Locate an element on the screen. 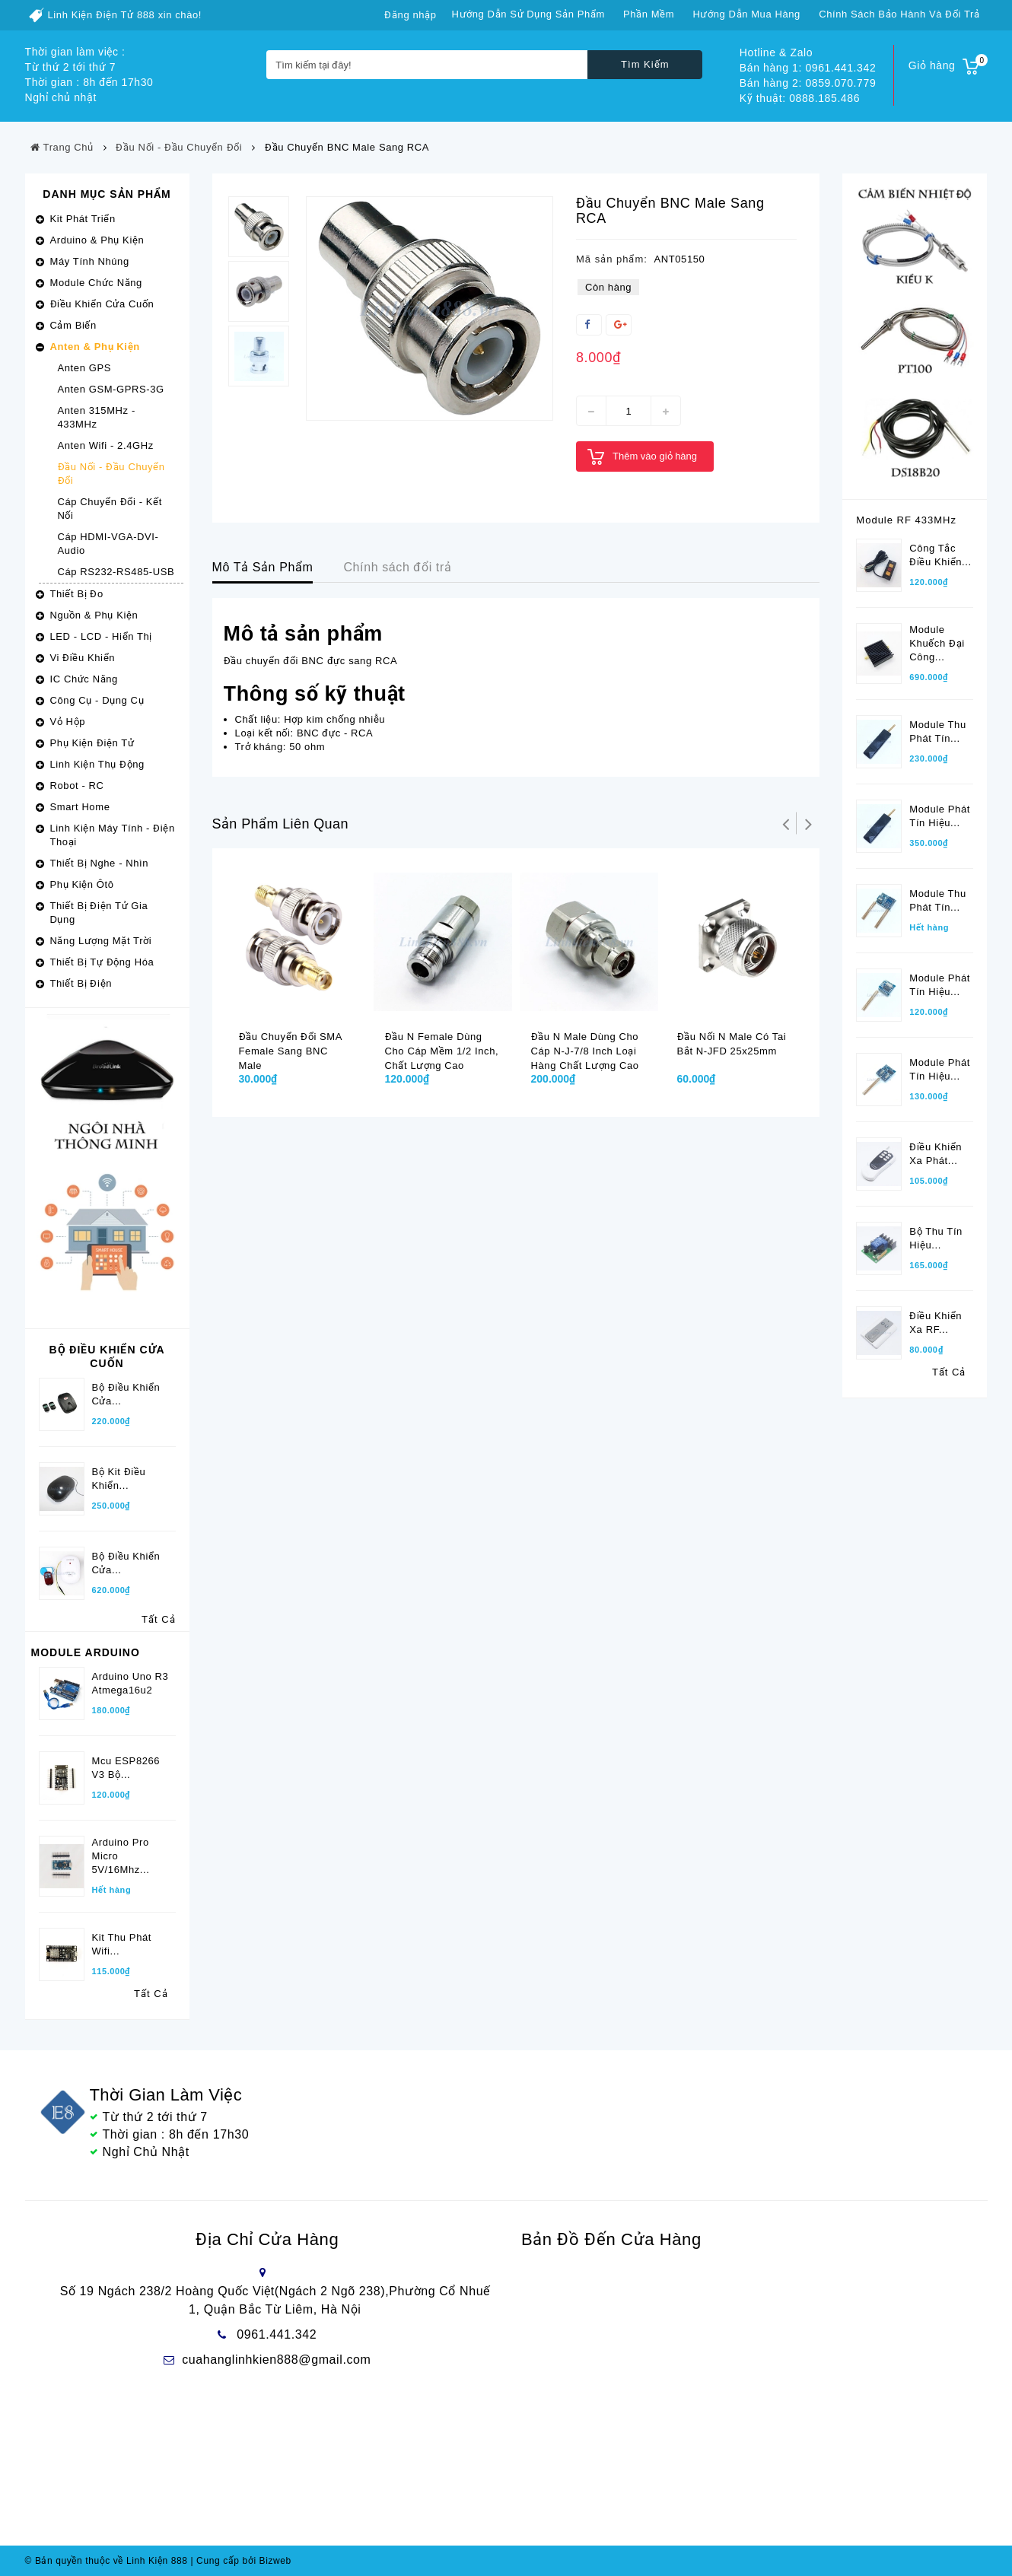 This screenshot has height=2576, width=1012. Module khuếch đại công... is located at coordinates (936, 643).